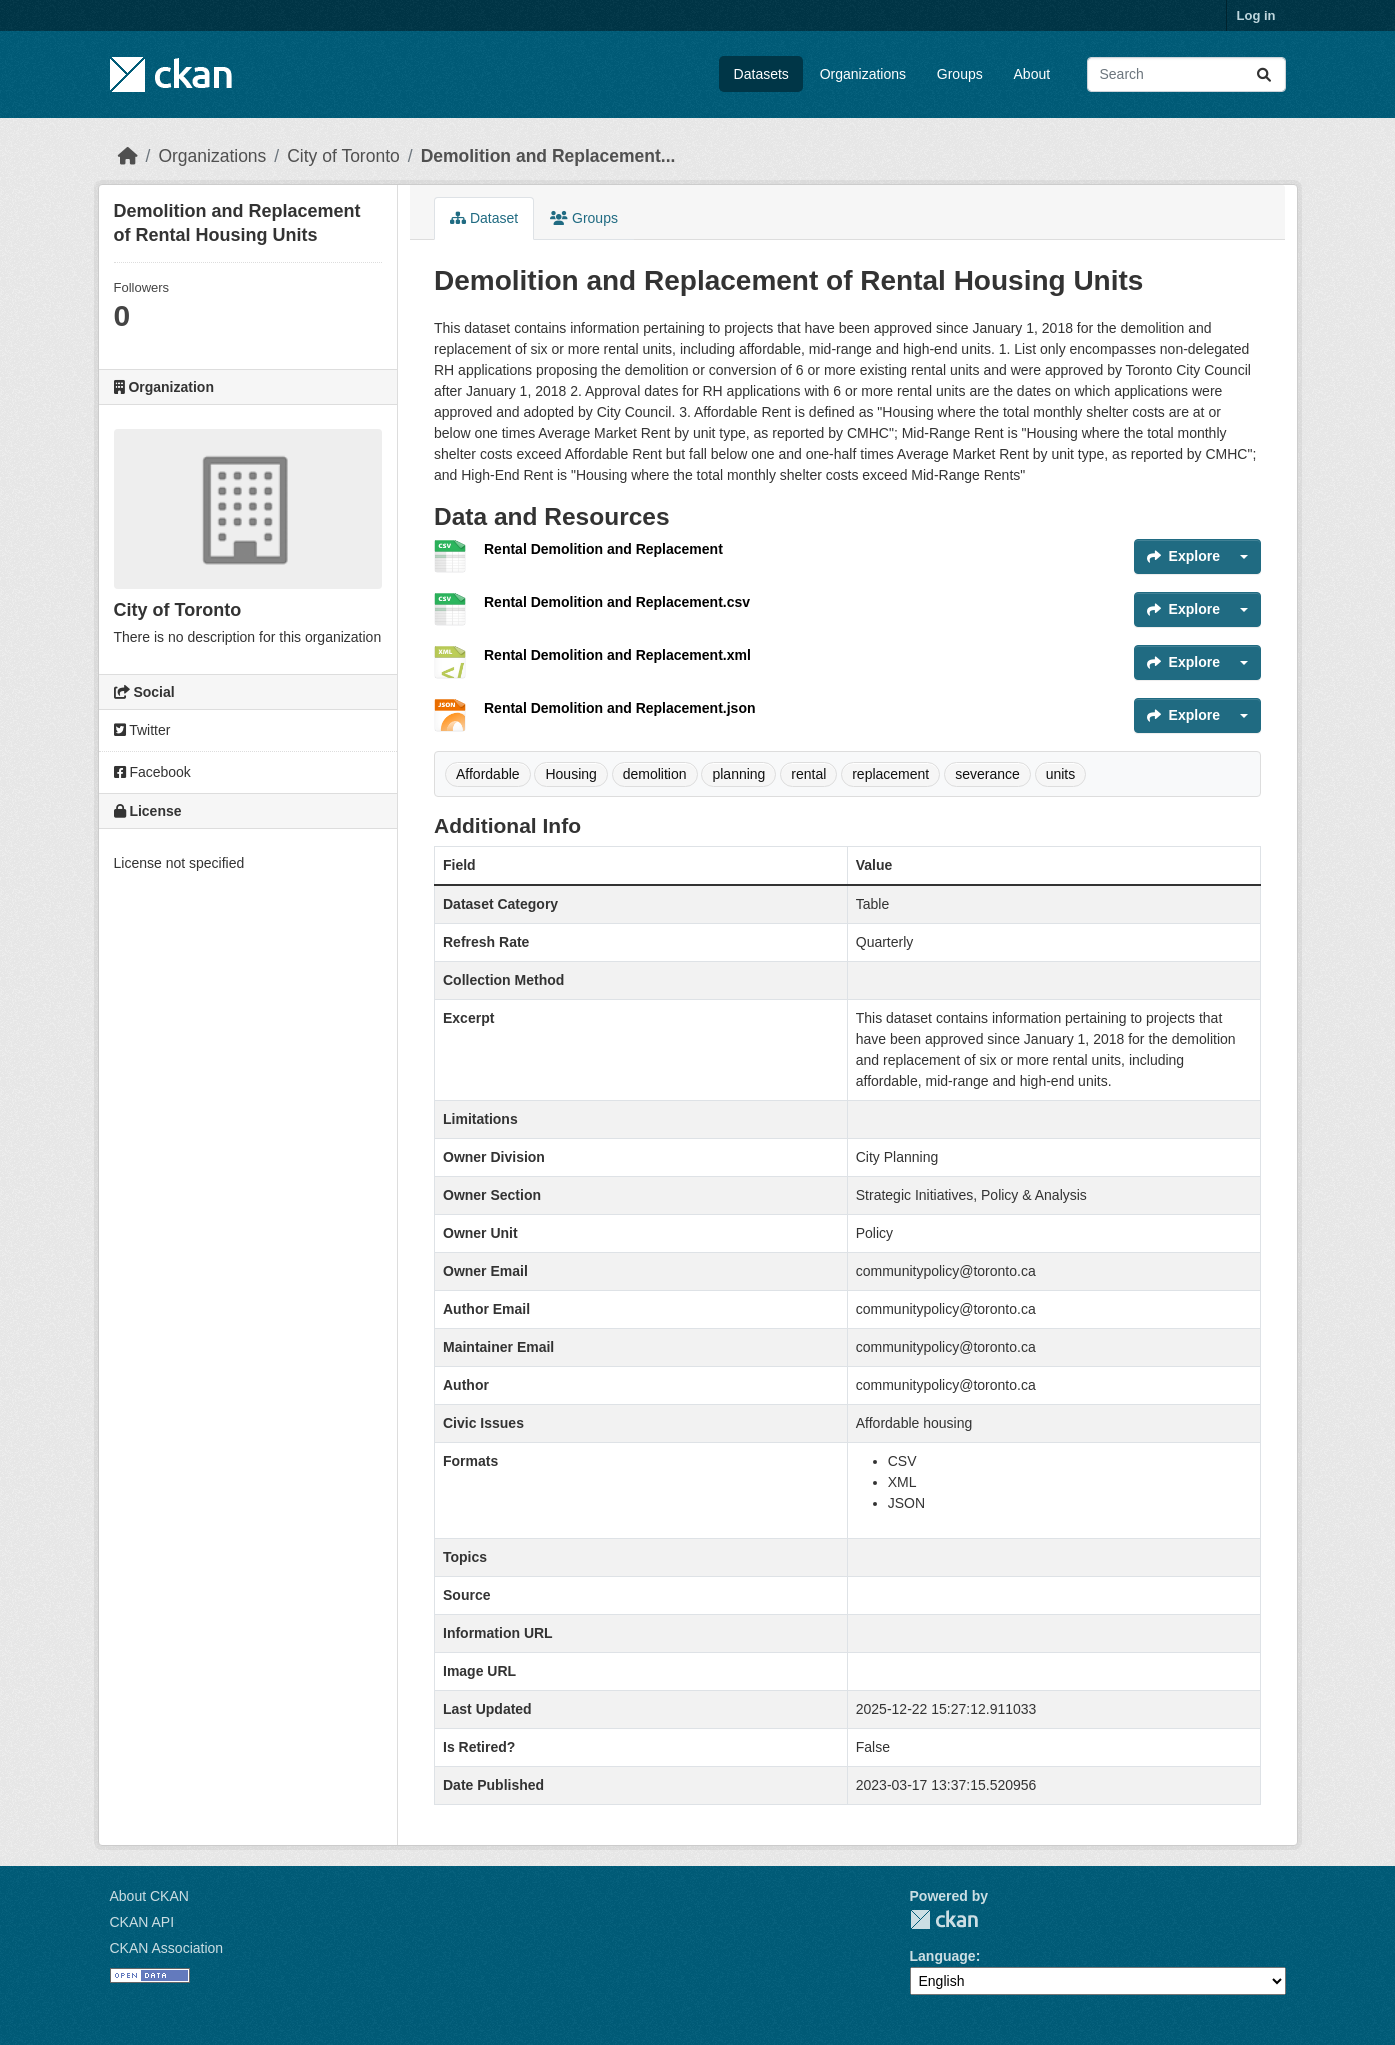 This screenshot has width=1395, height=2045. What do you see at coordinates (761, 74) in the screenshot?
I see `Datasets` at bounding box center [761, 74].